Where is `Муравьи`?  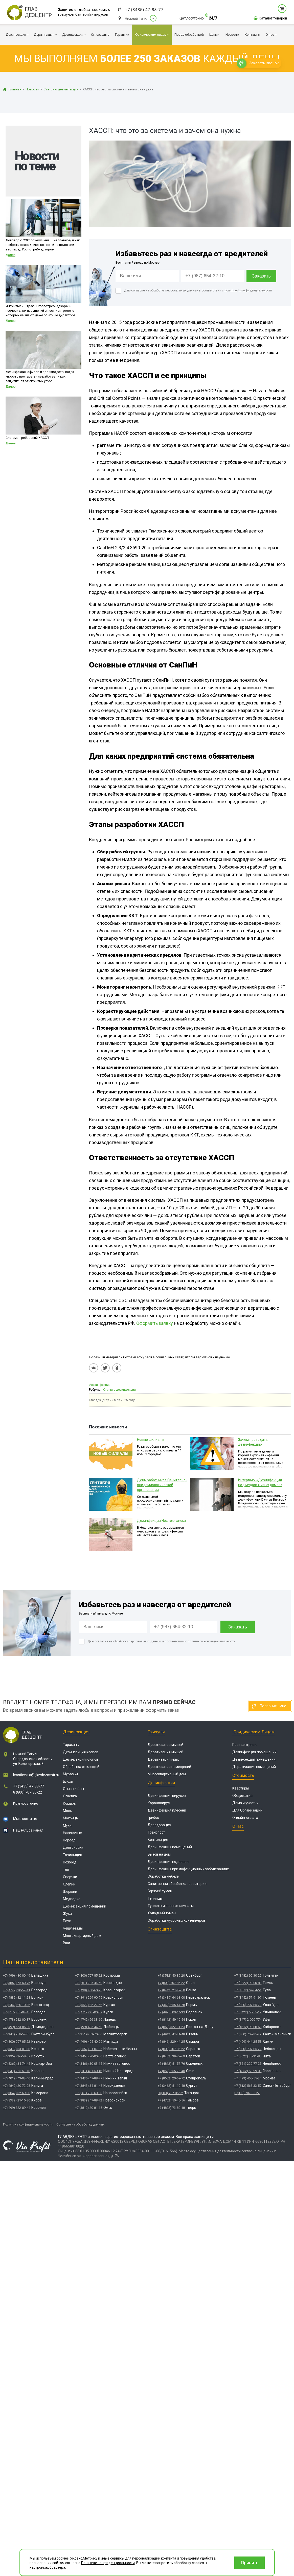 Муравьи is located at coordinates (70, 1774).